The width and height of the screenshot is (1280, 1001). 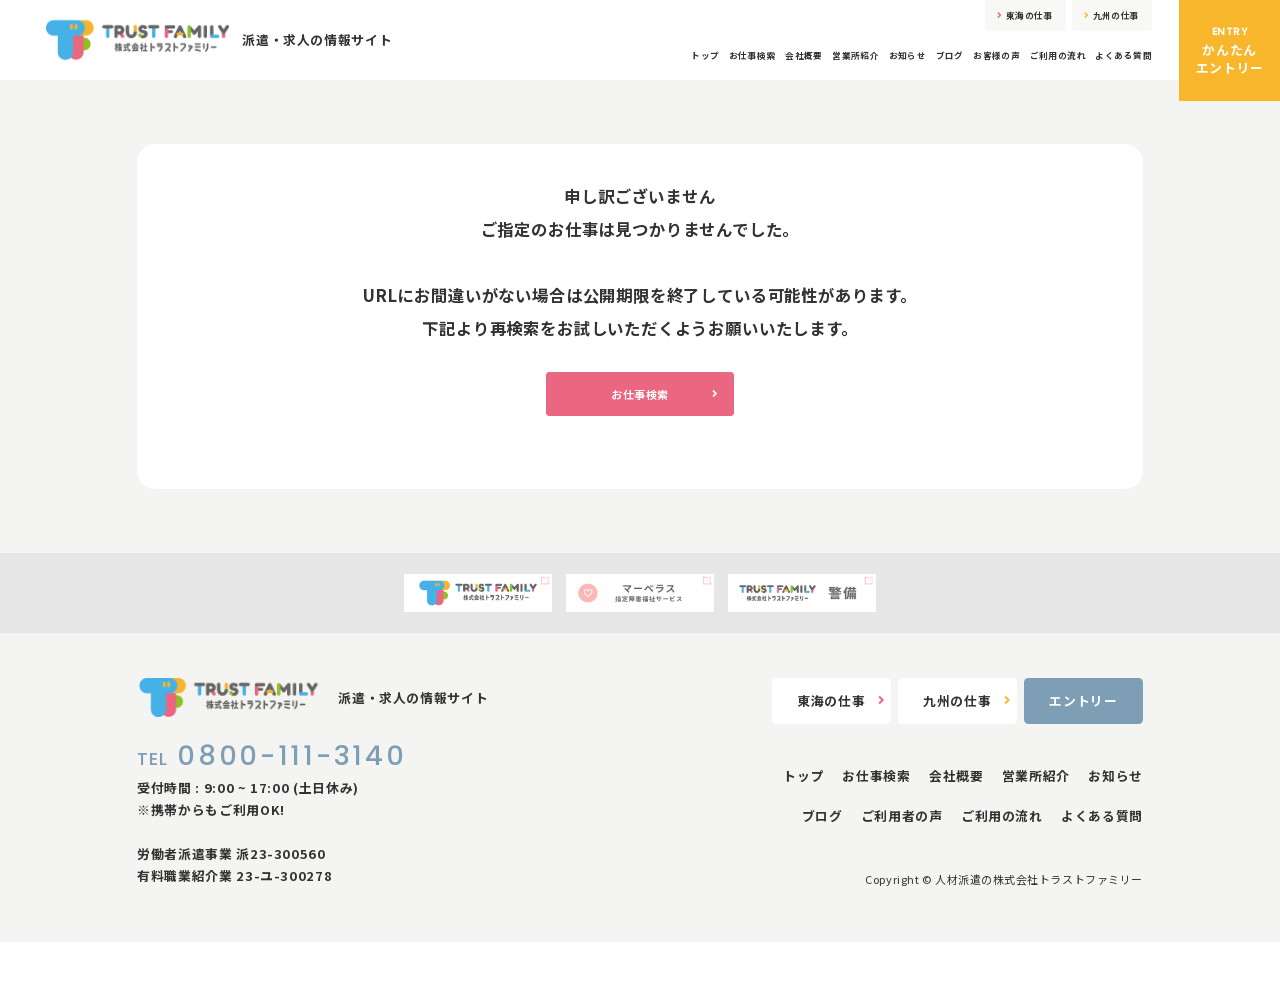 What do you see at coordinates (1092, 22) in the screenshot?
I see `九州の仕事` at bounding box center [1092, 22].